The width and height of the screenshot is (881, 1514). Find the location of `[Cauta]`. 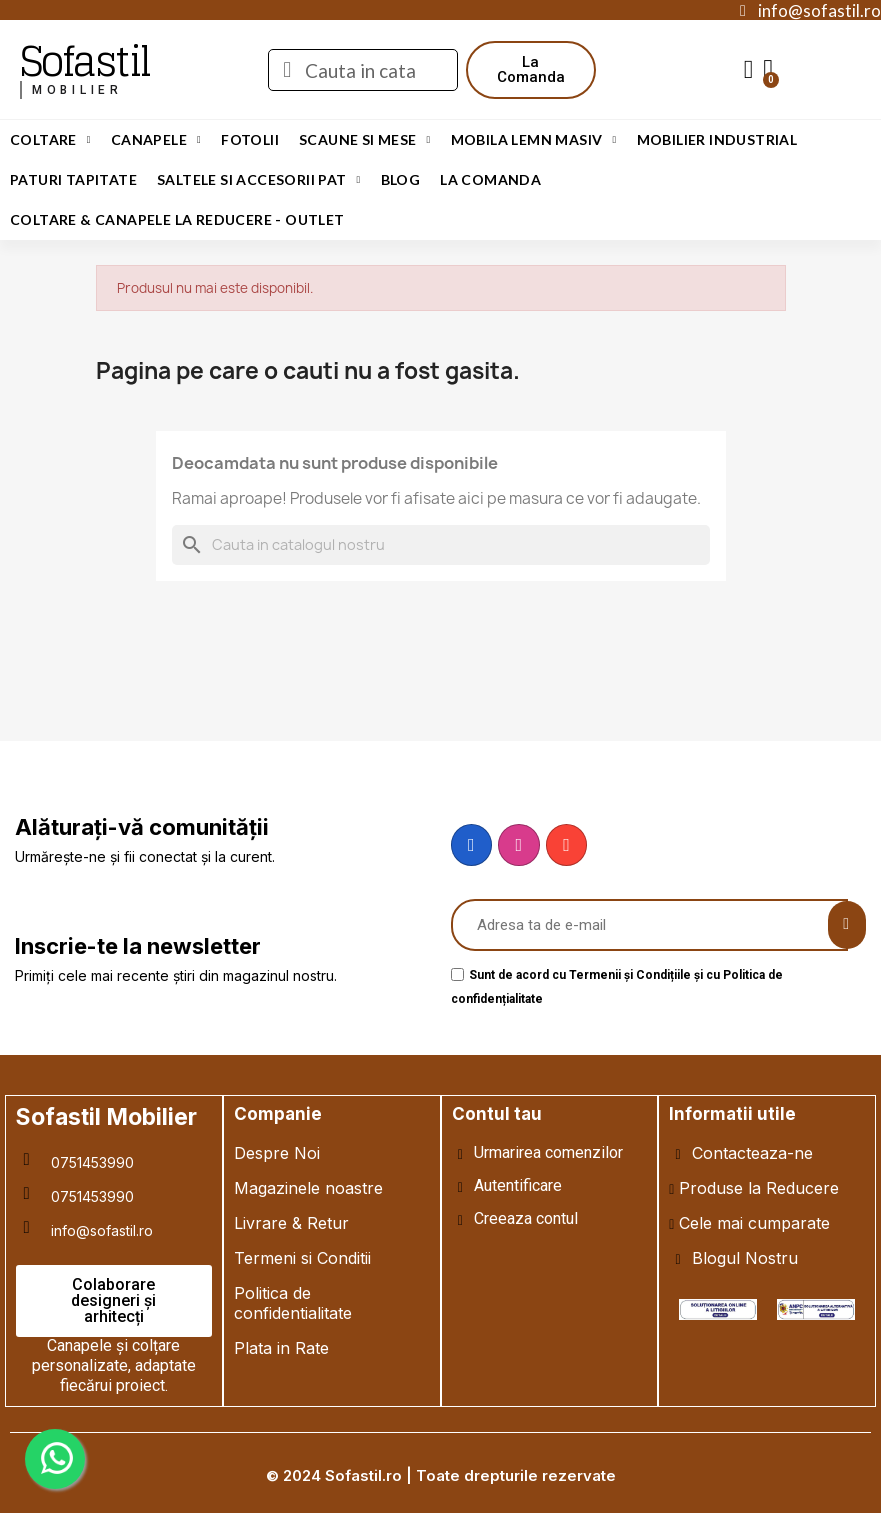

[Cauta] is located at coordinates (441, 545).